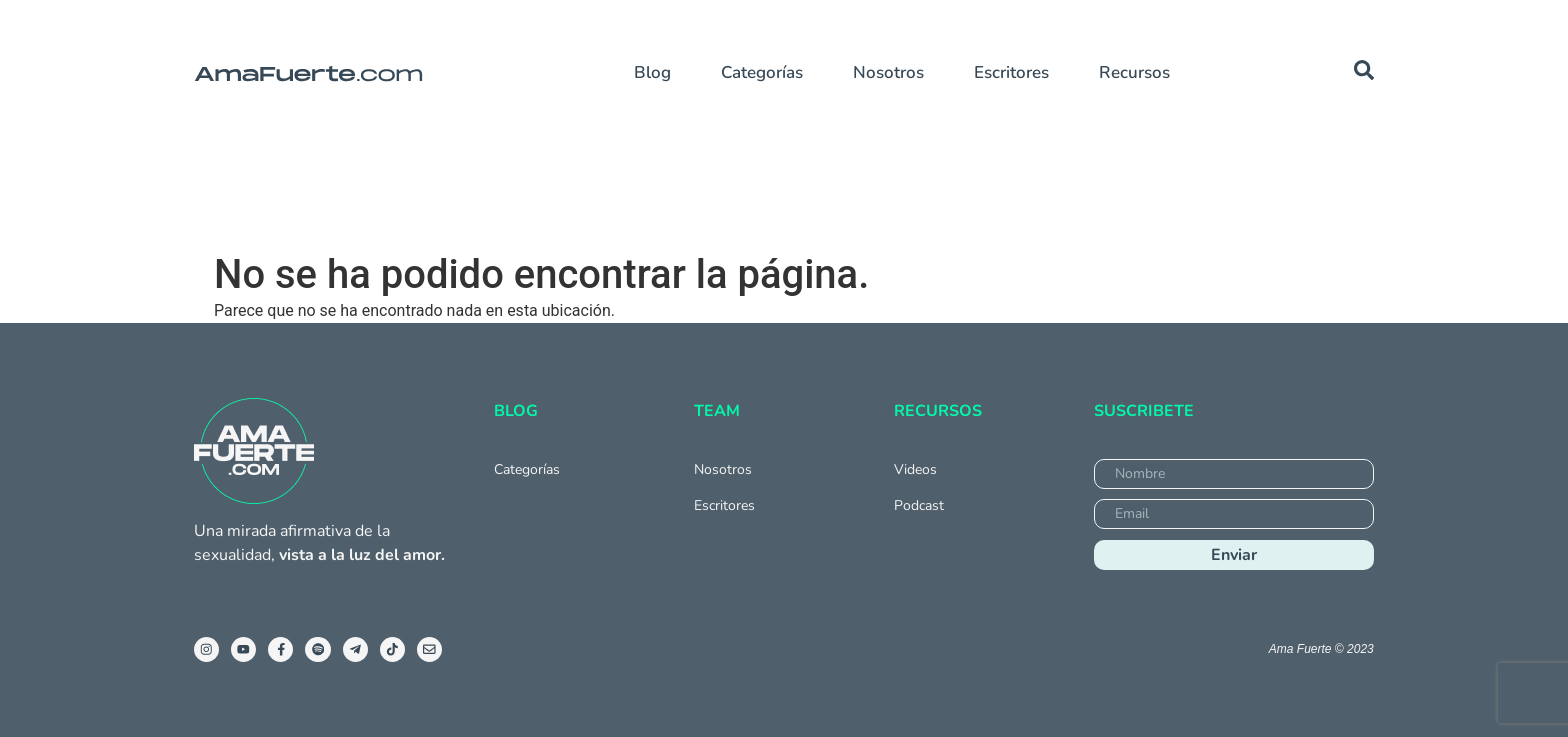  What do you see at coordinates (1134, 72) in the screenshot?
I see `Recursos` at bounding box center [1134, 72].